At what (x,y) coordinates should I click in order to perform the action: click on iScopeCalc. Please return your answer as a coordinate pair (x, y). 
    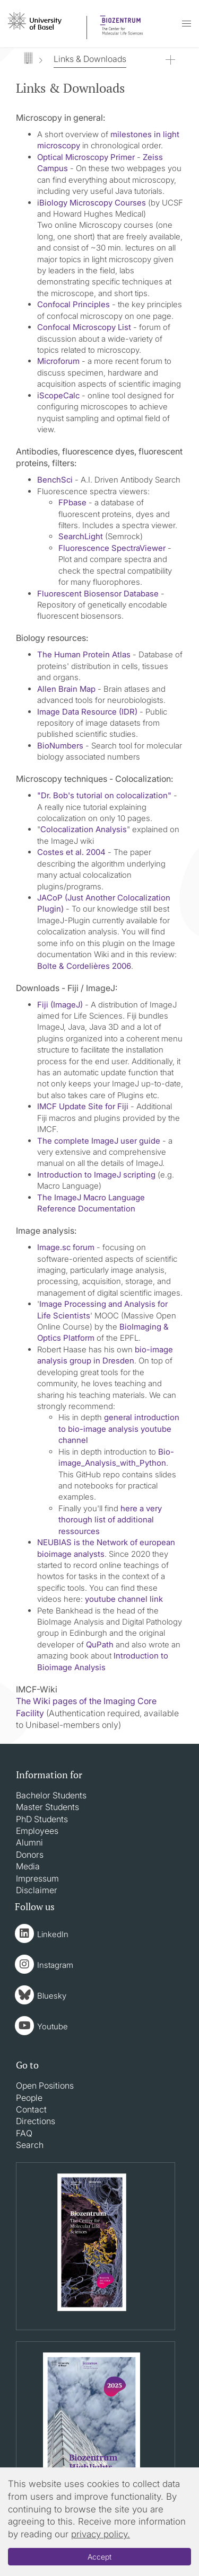
    Looking at the image, I should click on (58, 395).